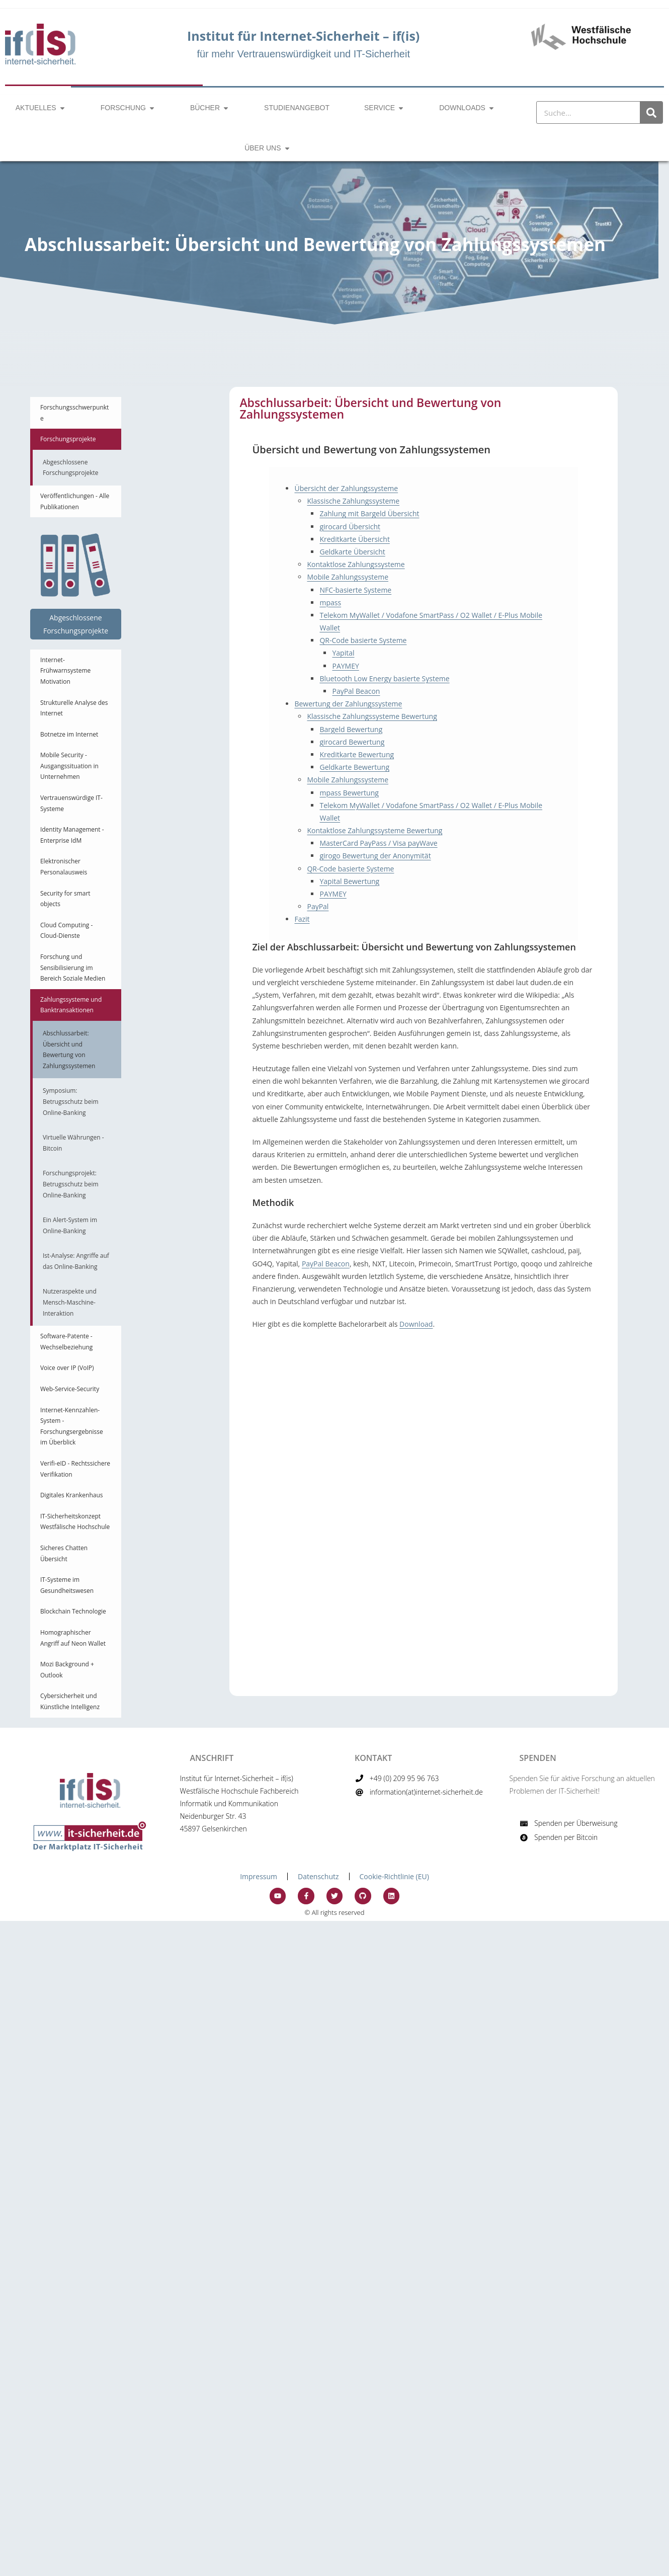 The width and height of the screenshot is (669, 2576). Describe the element at coordinates (384, 678) in the screenshot. I see `Bluetooth Low Energy basierte Systeme` at that location.